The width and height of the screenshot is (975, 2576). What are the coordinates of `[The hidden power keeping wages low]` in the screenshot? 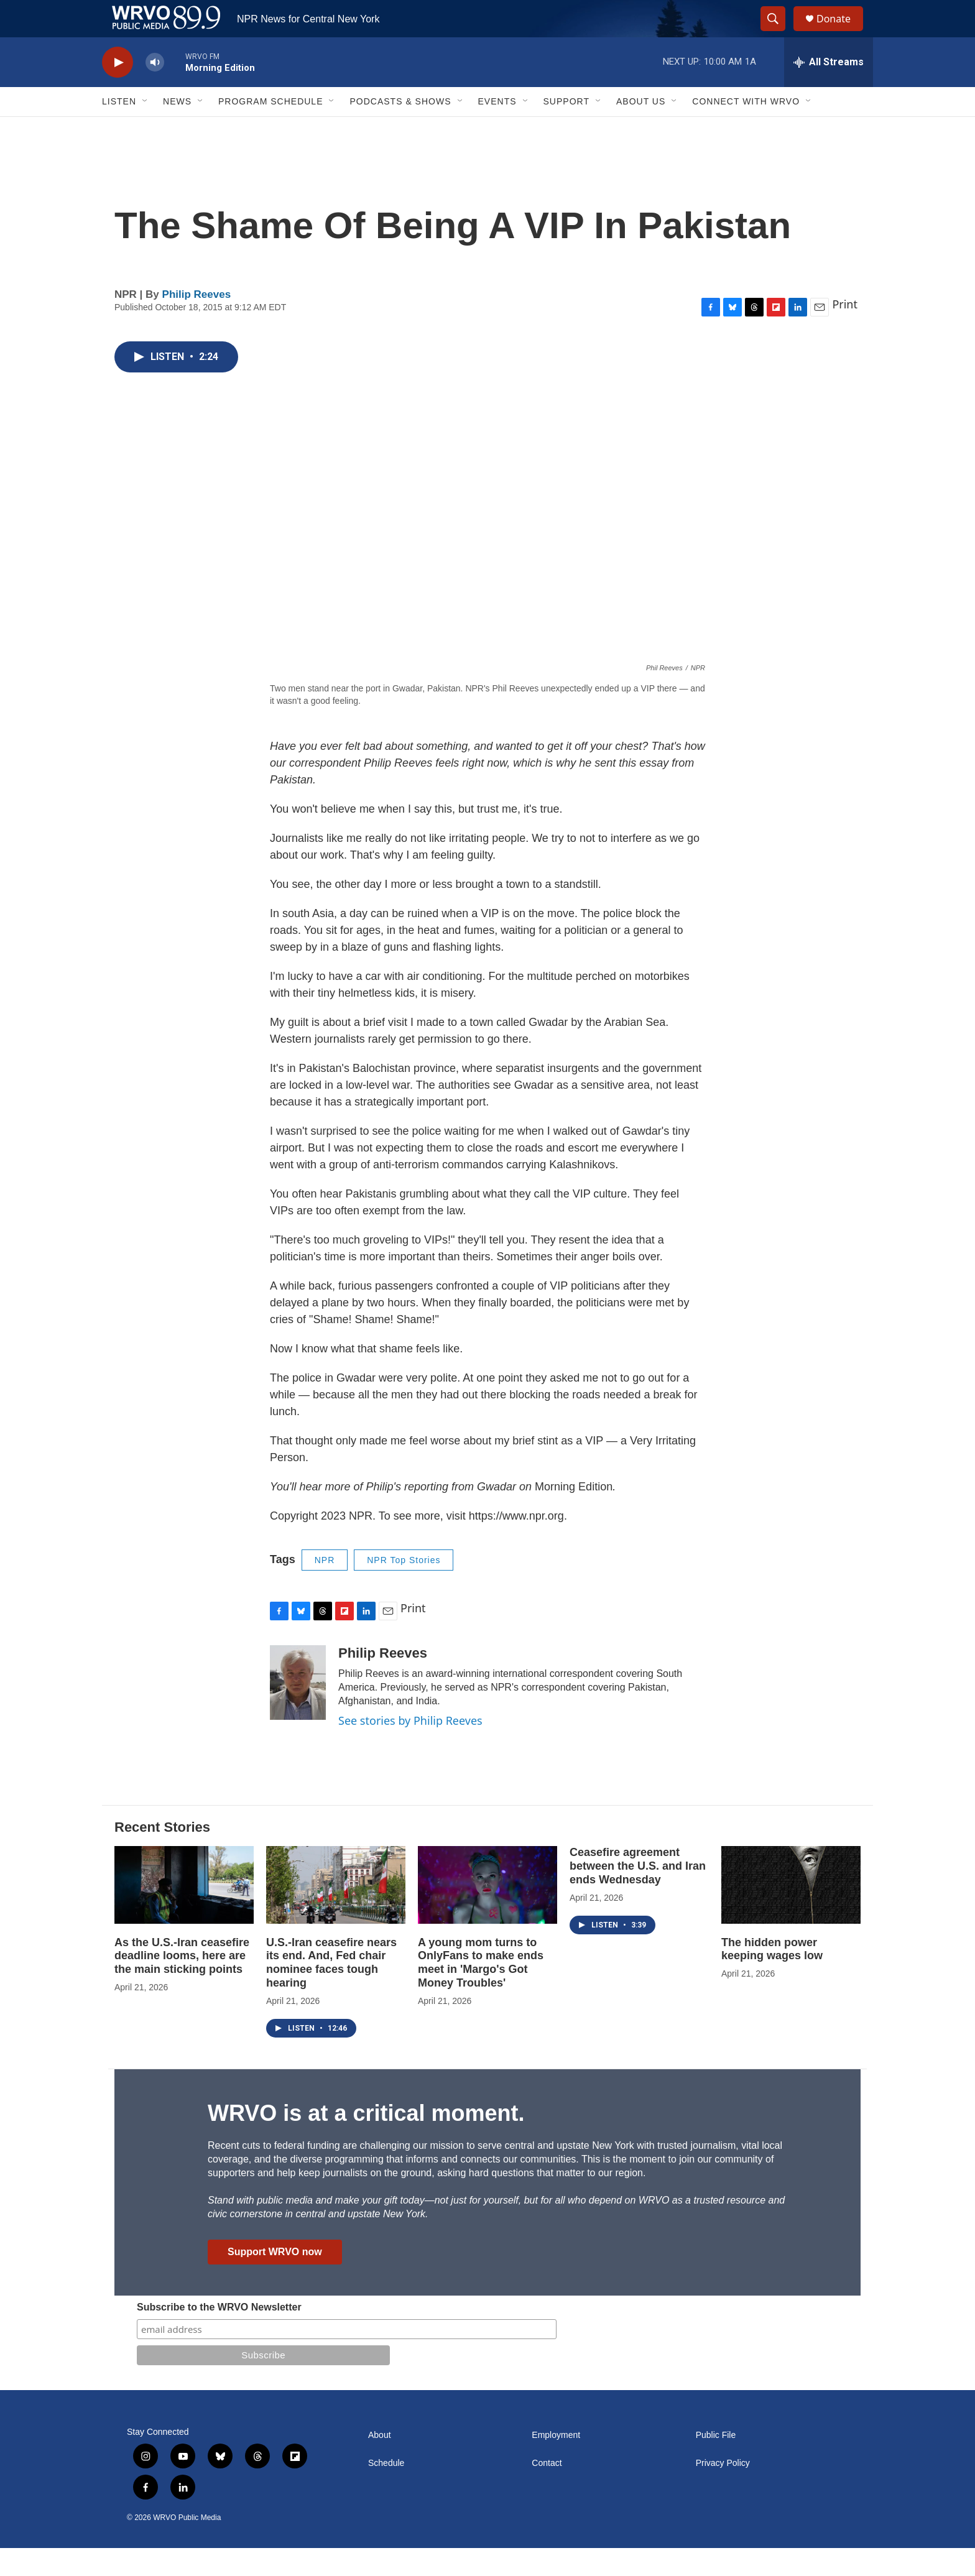 It's located at (791, 1913).